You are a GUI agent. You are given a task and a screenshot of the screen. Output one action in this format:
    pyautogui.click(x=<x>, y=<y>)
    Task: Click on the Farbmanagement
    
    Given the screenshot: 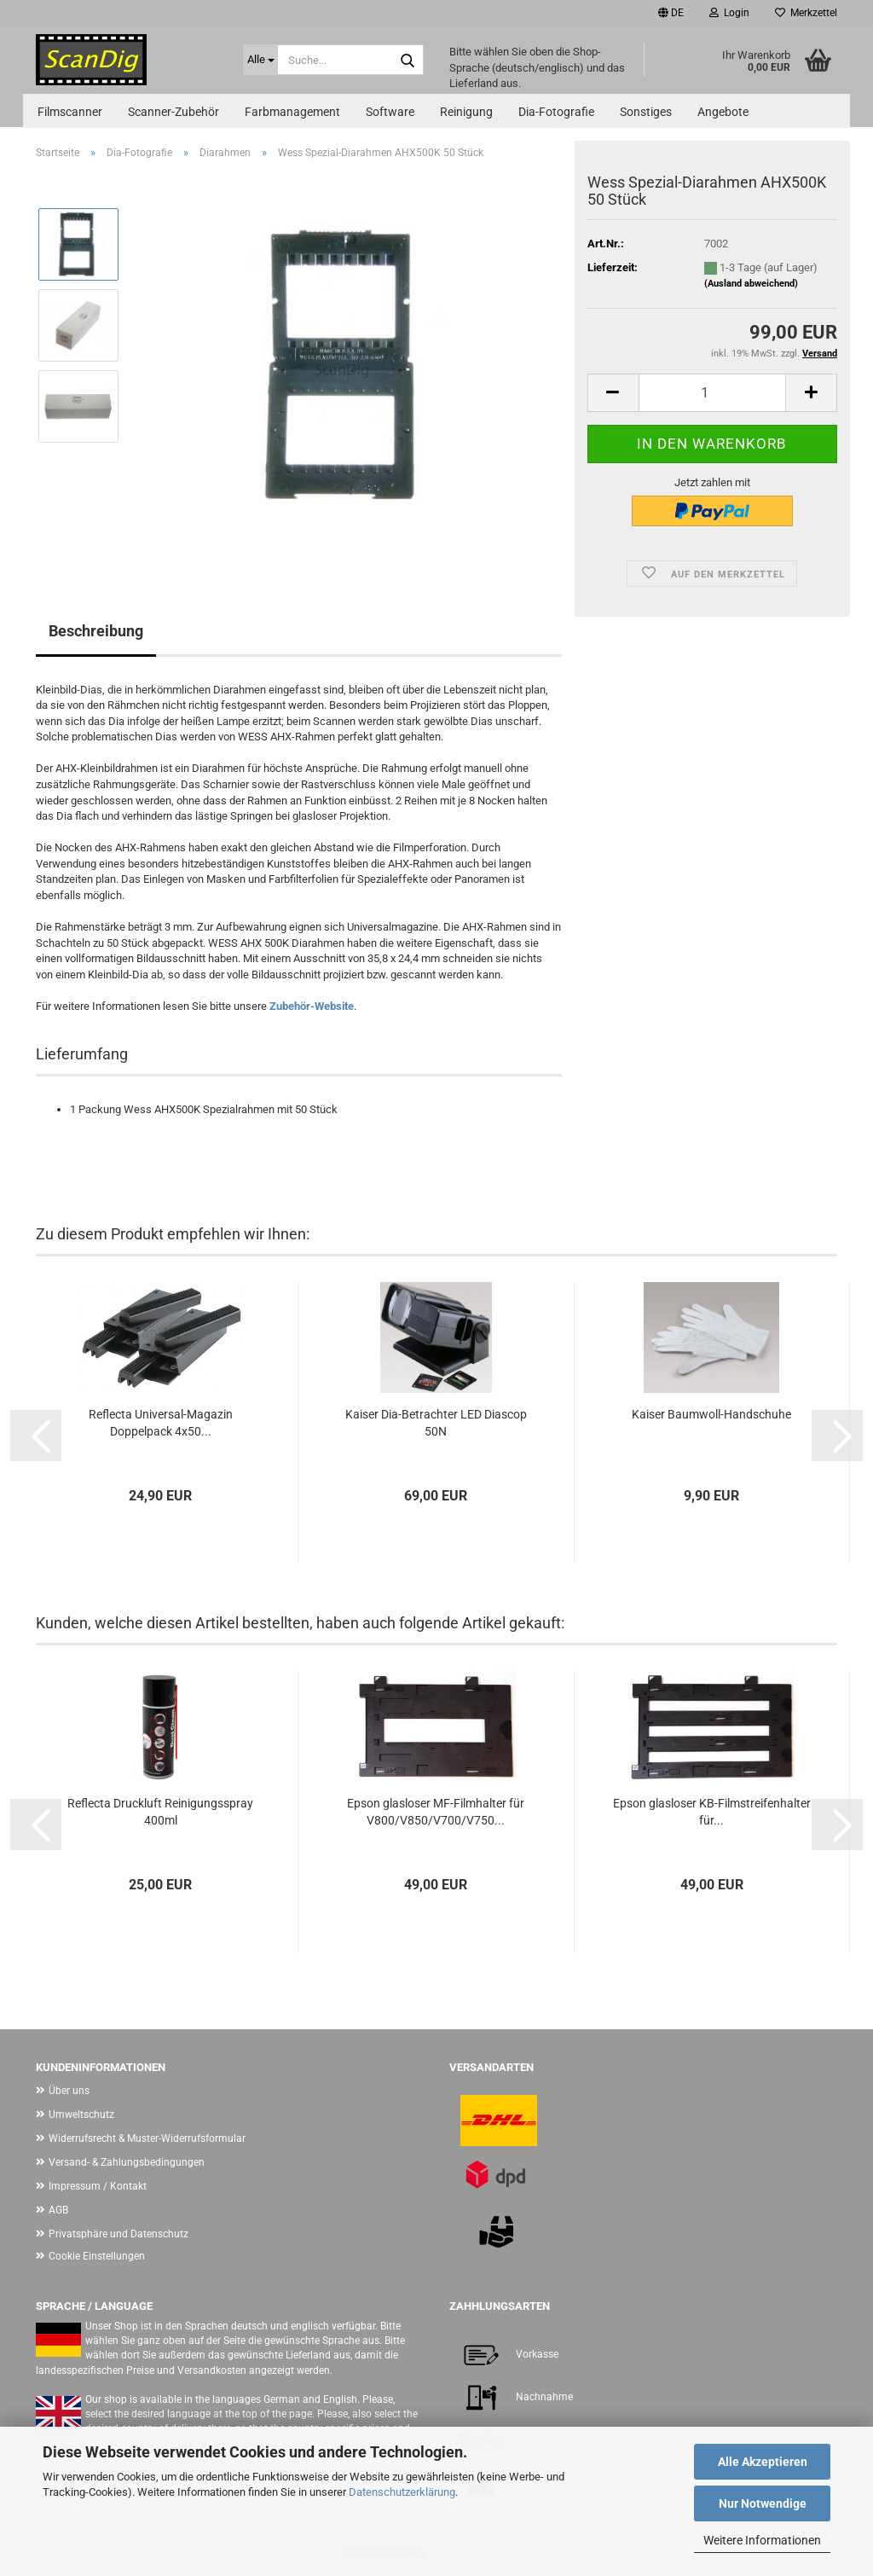 What is the action you would take?
    pyautogui.click(x=292, y=112)
    